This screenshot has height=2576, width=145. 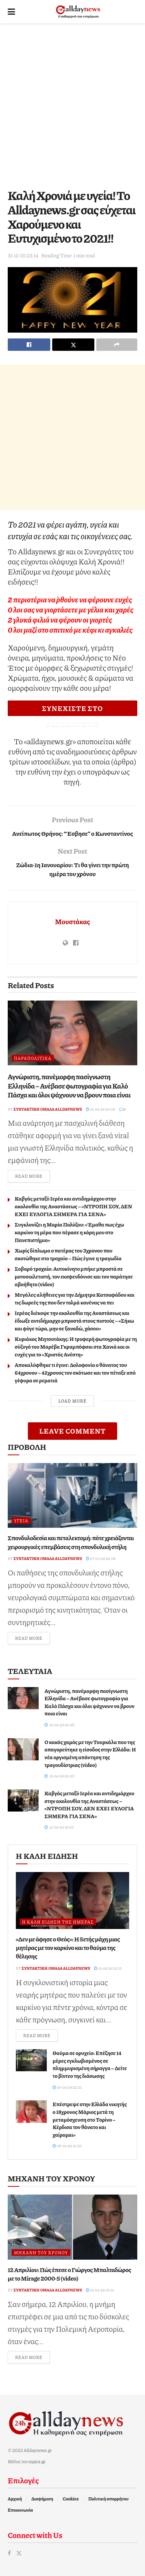 I want to click on Θαύμα σε ορυχείο: Επέζησε 14 μέρες εγκλωβισμένος σε πλημμυρισμένη σήραγγα – Δείτε το βίντεο της διάσωσης, so click(x=90, y=2064).